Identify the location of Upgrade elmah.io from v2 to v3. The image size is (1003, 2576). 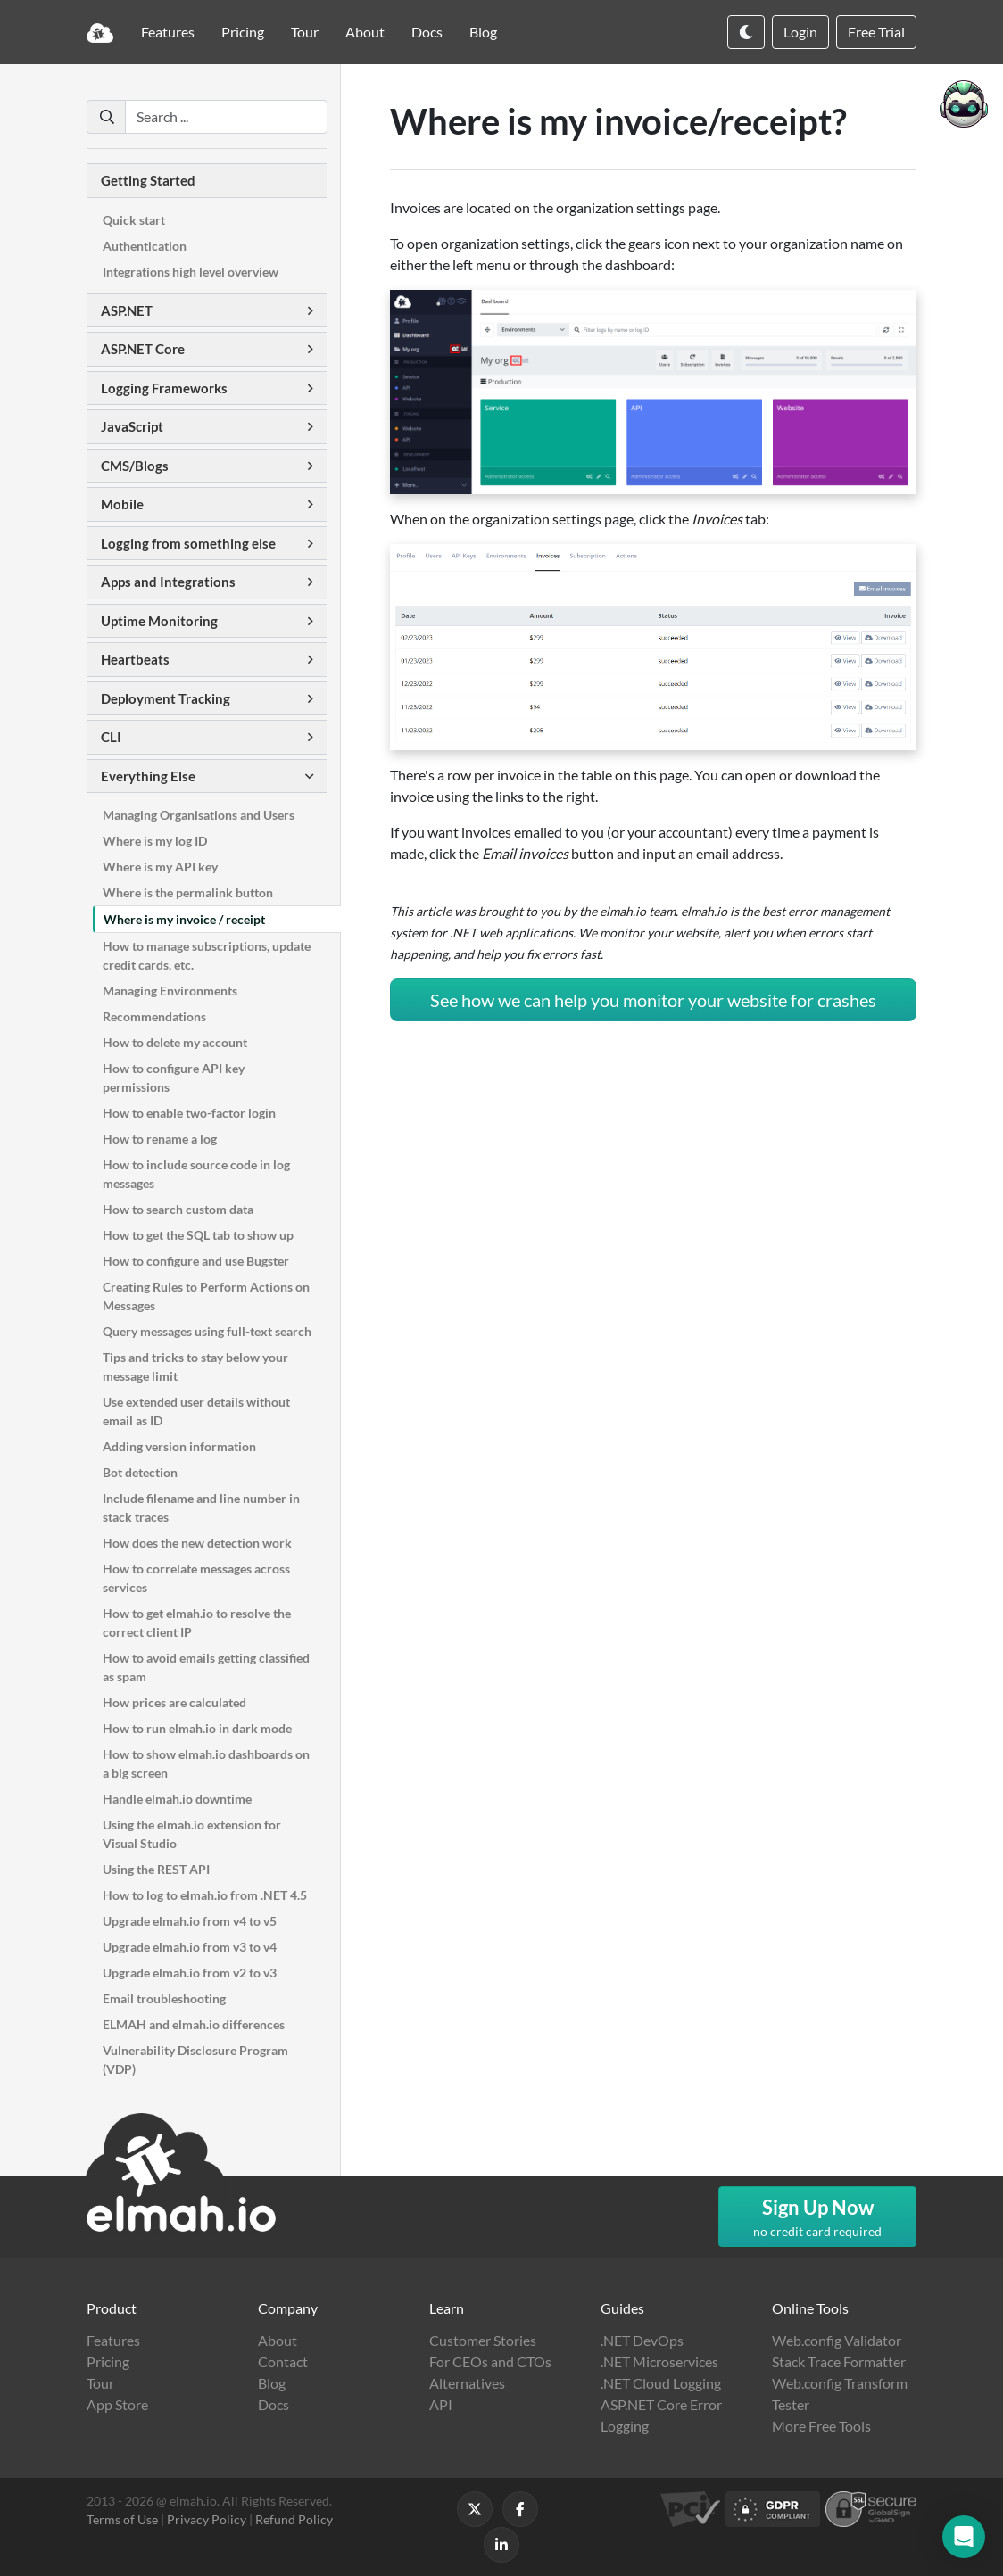
(190, 1972).